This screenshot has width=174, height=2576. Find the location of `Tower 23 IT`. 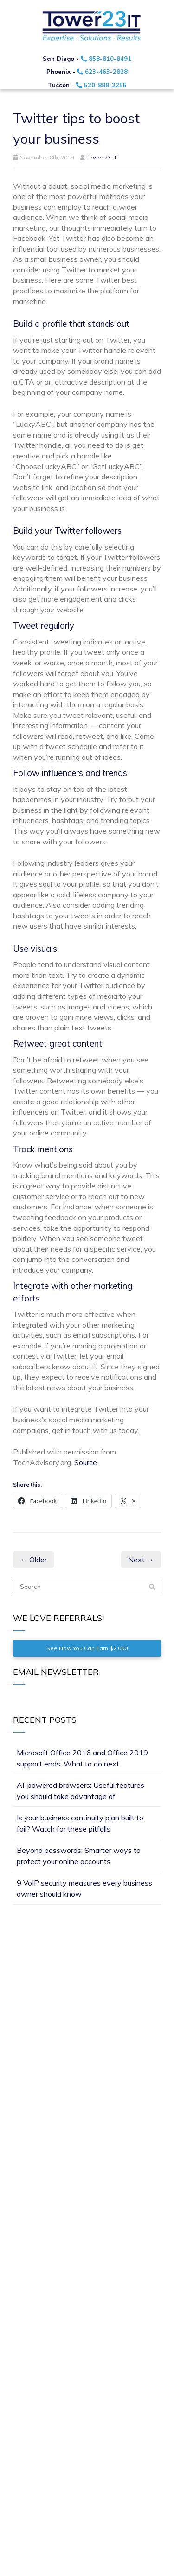

Tower 23 IT is located at coordinates (101, 157).